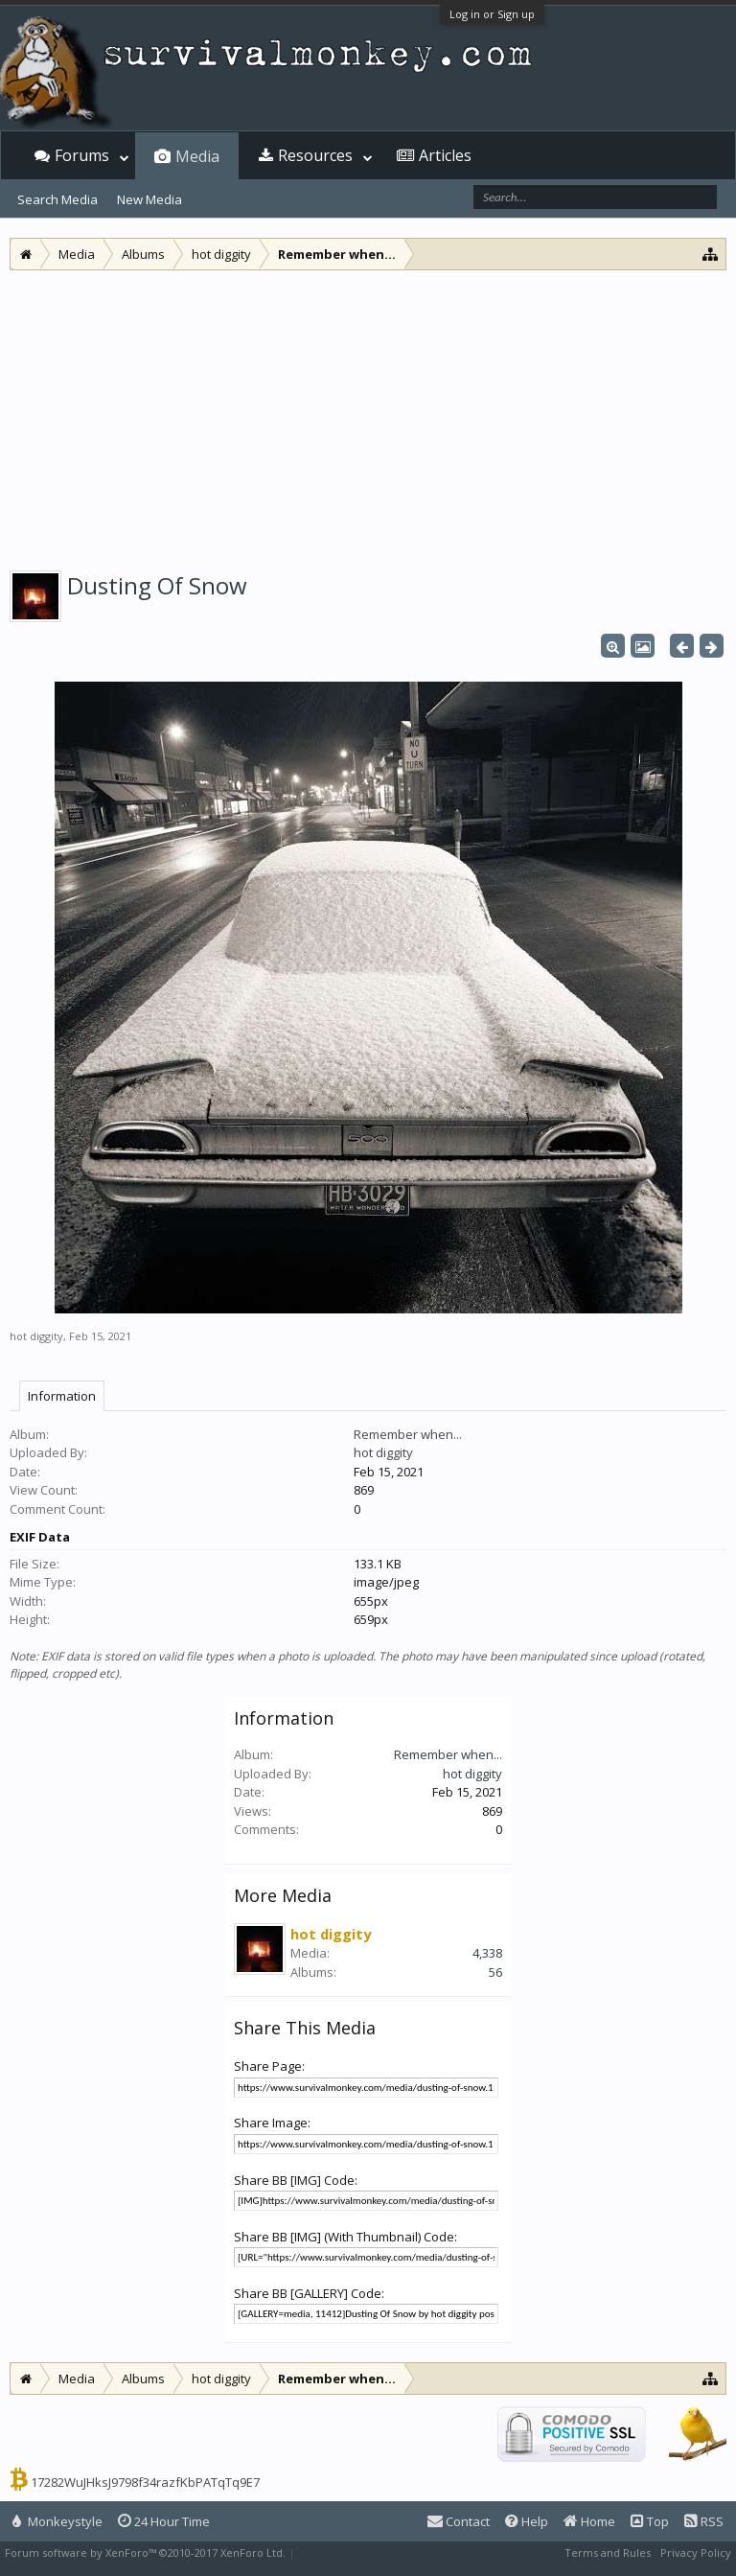 The height and width of the screenshot is (2576, 736). What do you see at coordinates (458, 2521) in the screenshot?
I see `Contact` at bounding box center [458, 2521].